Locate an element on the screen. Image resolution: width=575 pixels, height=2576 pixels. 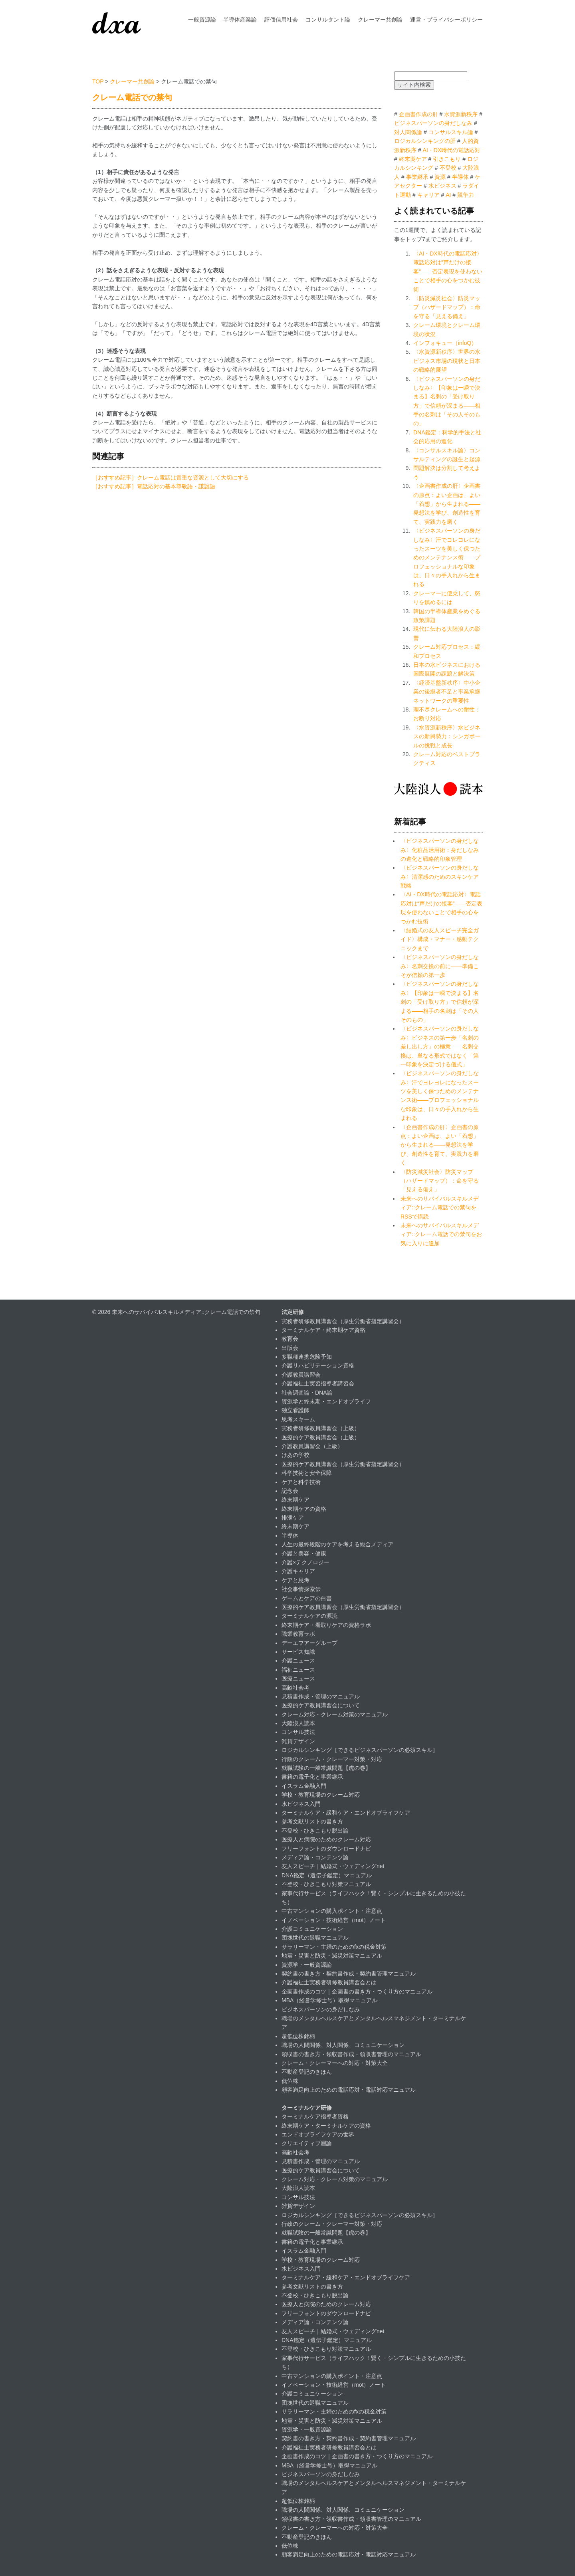
高齢社会考 is located at coordinates (295, 1687).